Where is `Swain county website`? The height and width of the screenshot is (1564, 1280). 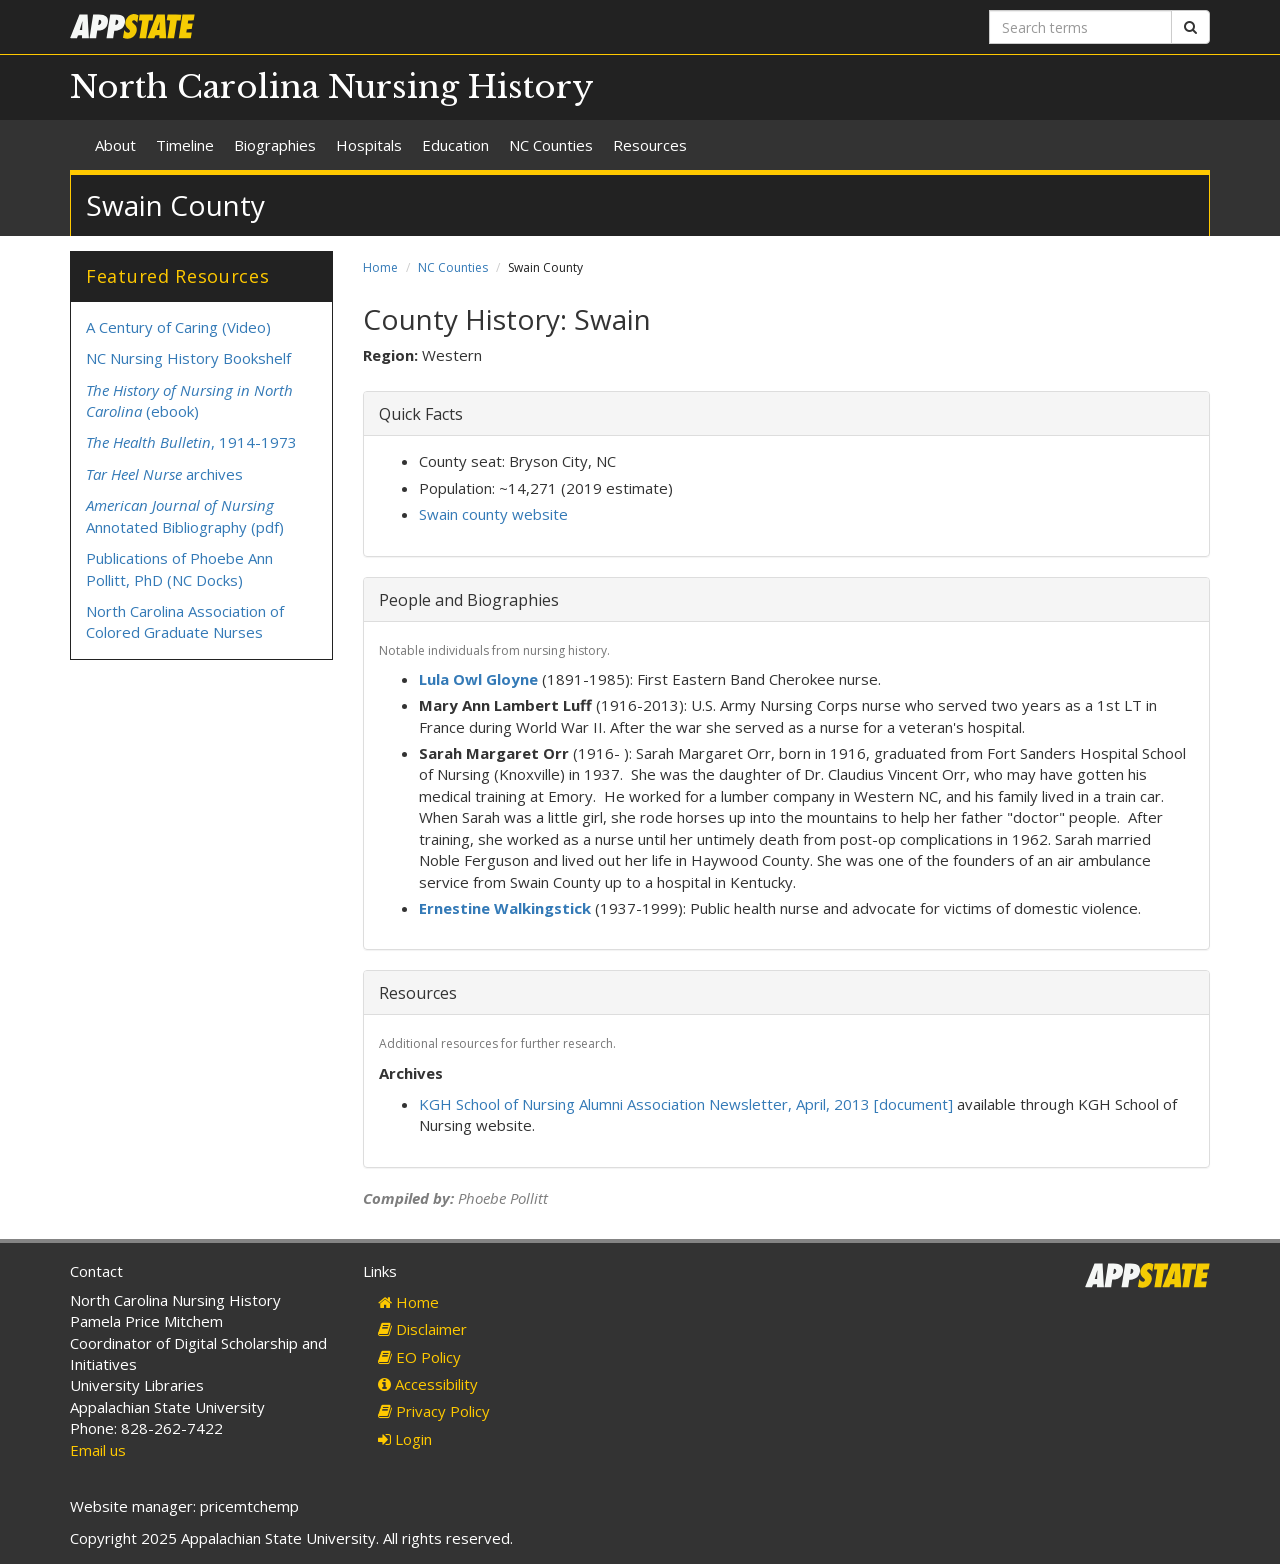 Swain county website is located at coordinates (493, 514).